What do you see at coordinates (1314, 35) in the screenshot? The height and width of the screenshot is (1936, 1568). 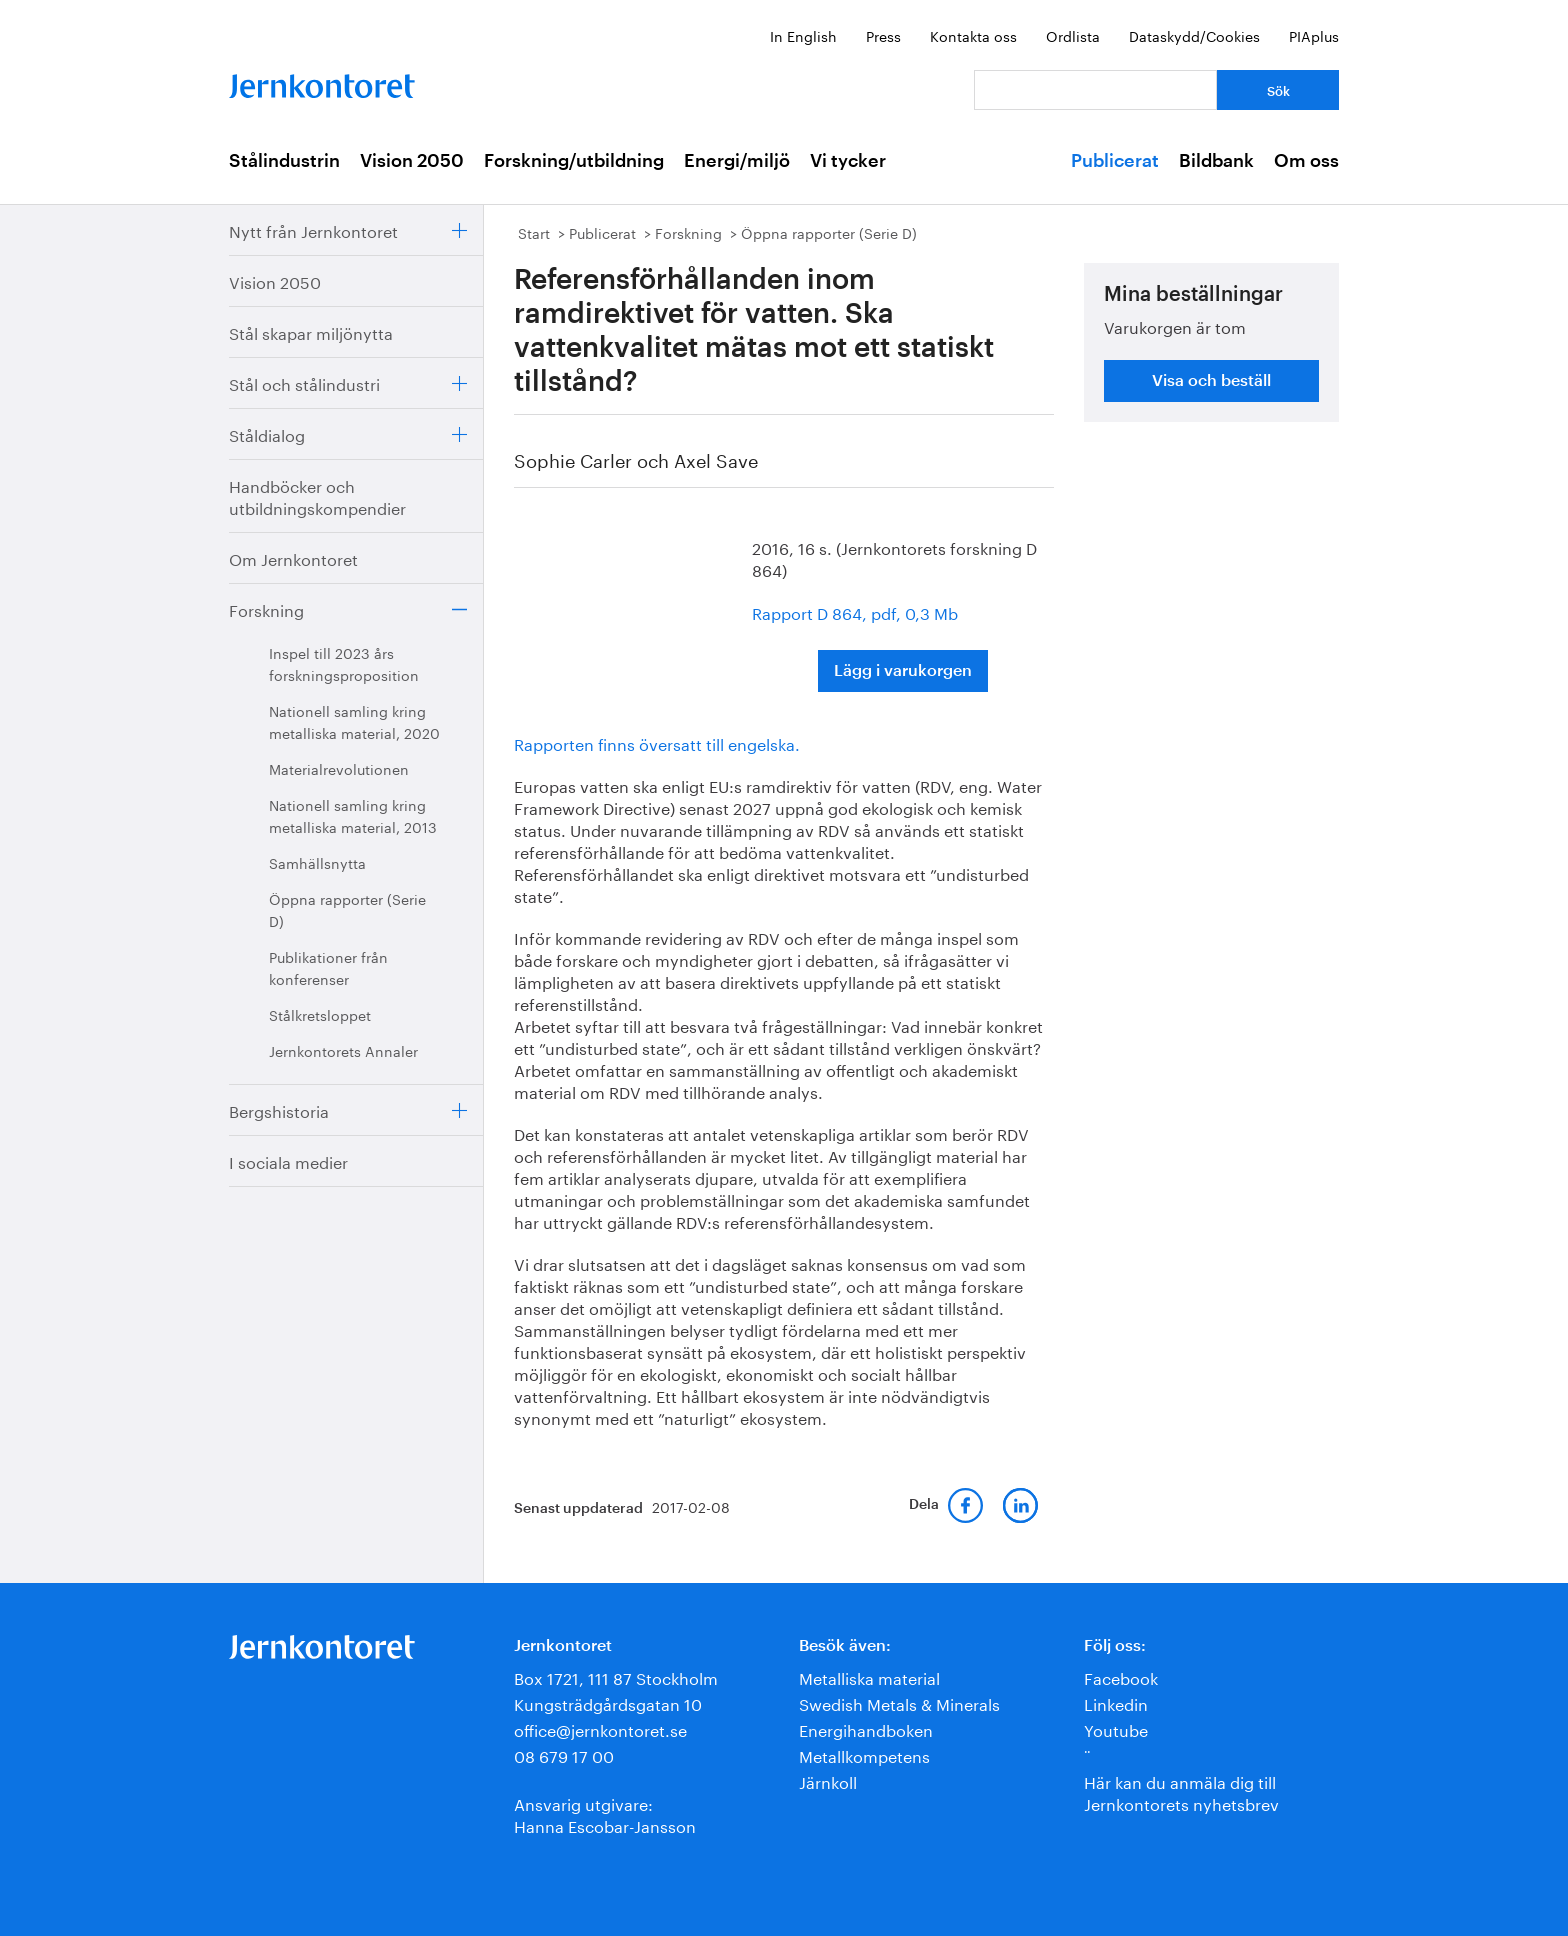 I see `PIAplus` at bounding box center [1314, 35].